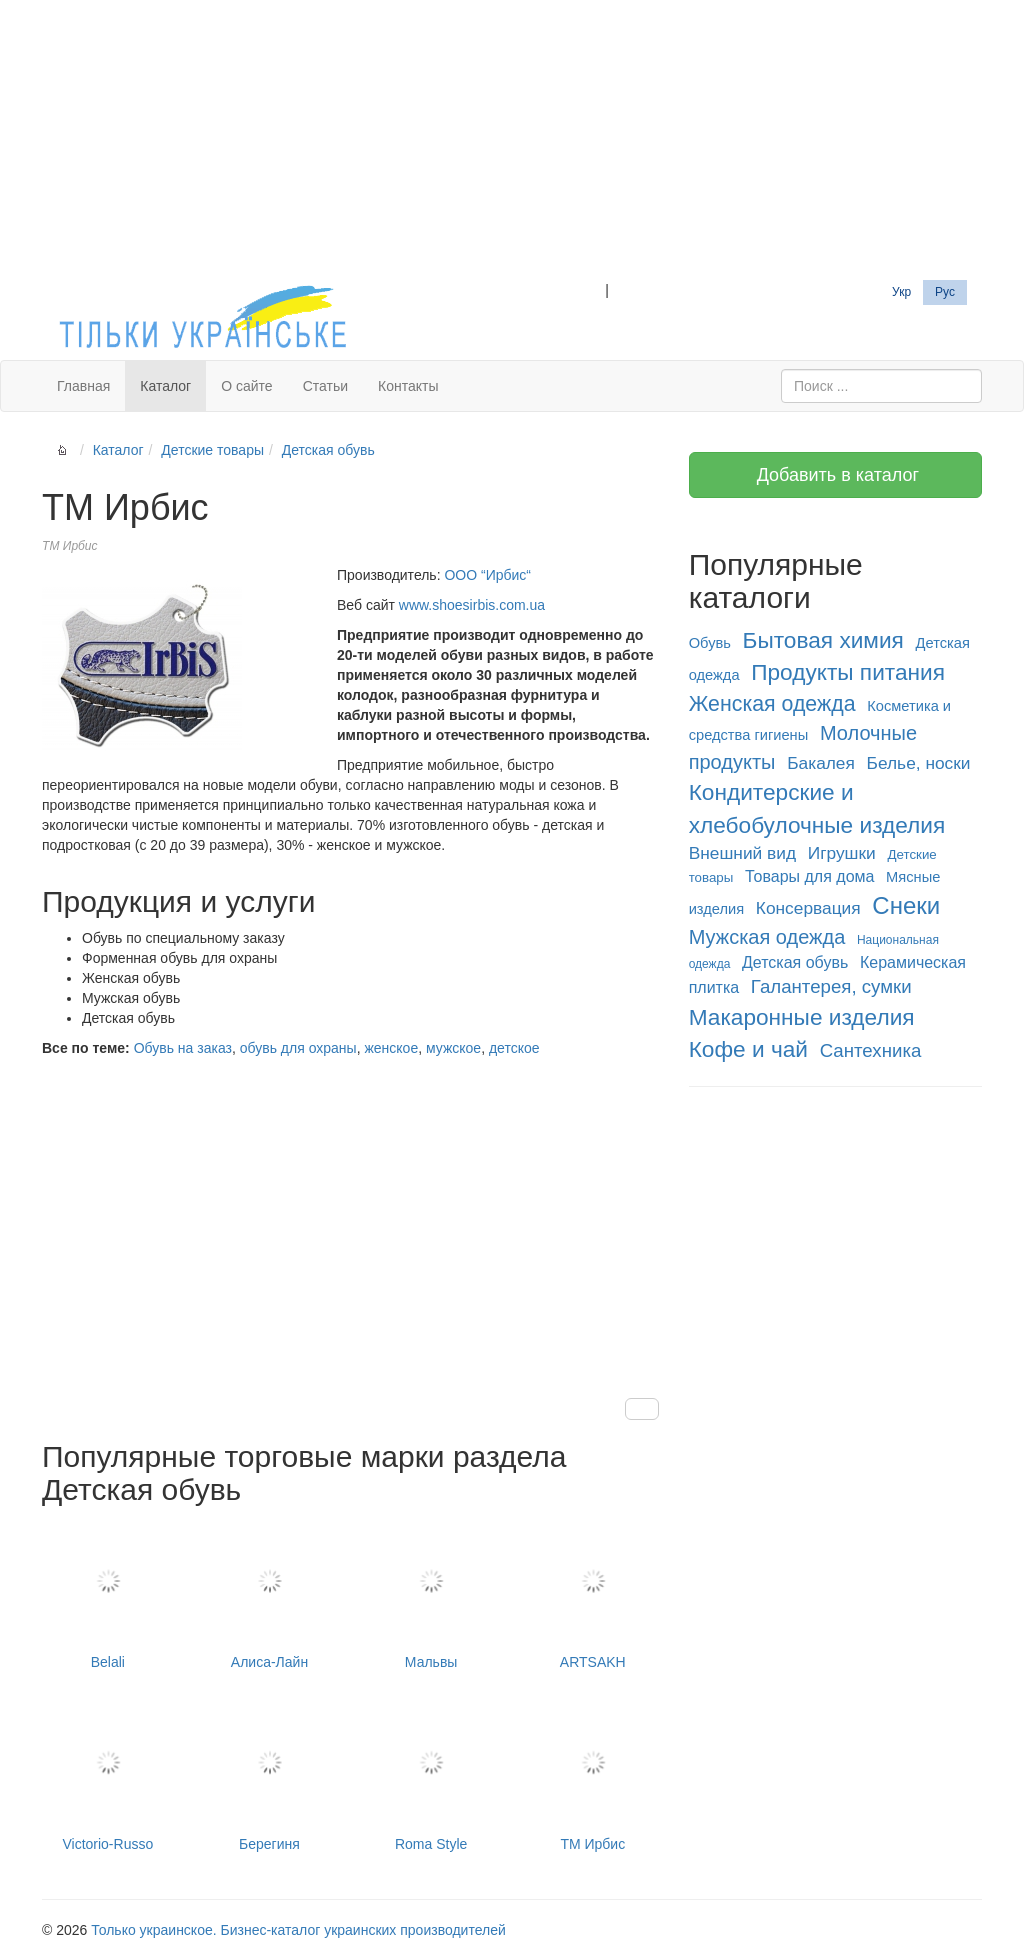 The height and width of the screenshot is (1940, 1024). What do you see at coordinates (767, 937) in the screenshot?
I see `Мужская одежда` at bounding box center [767, 937].